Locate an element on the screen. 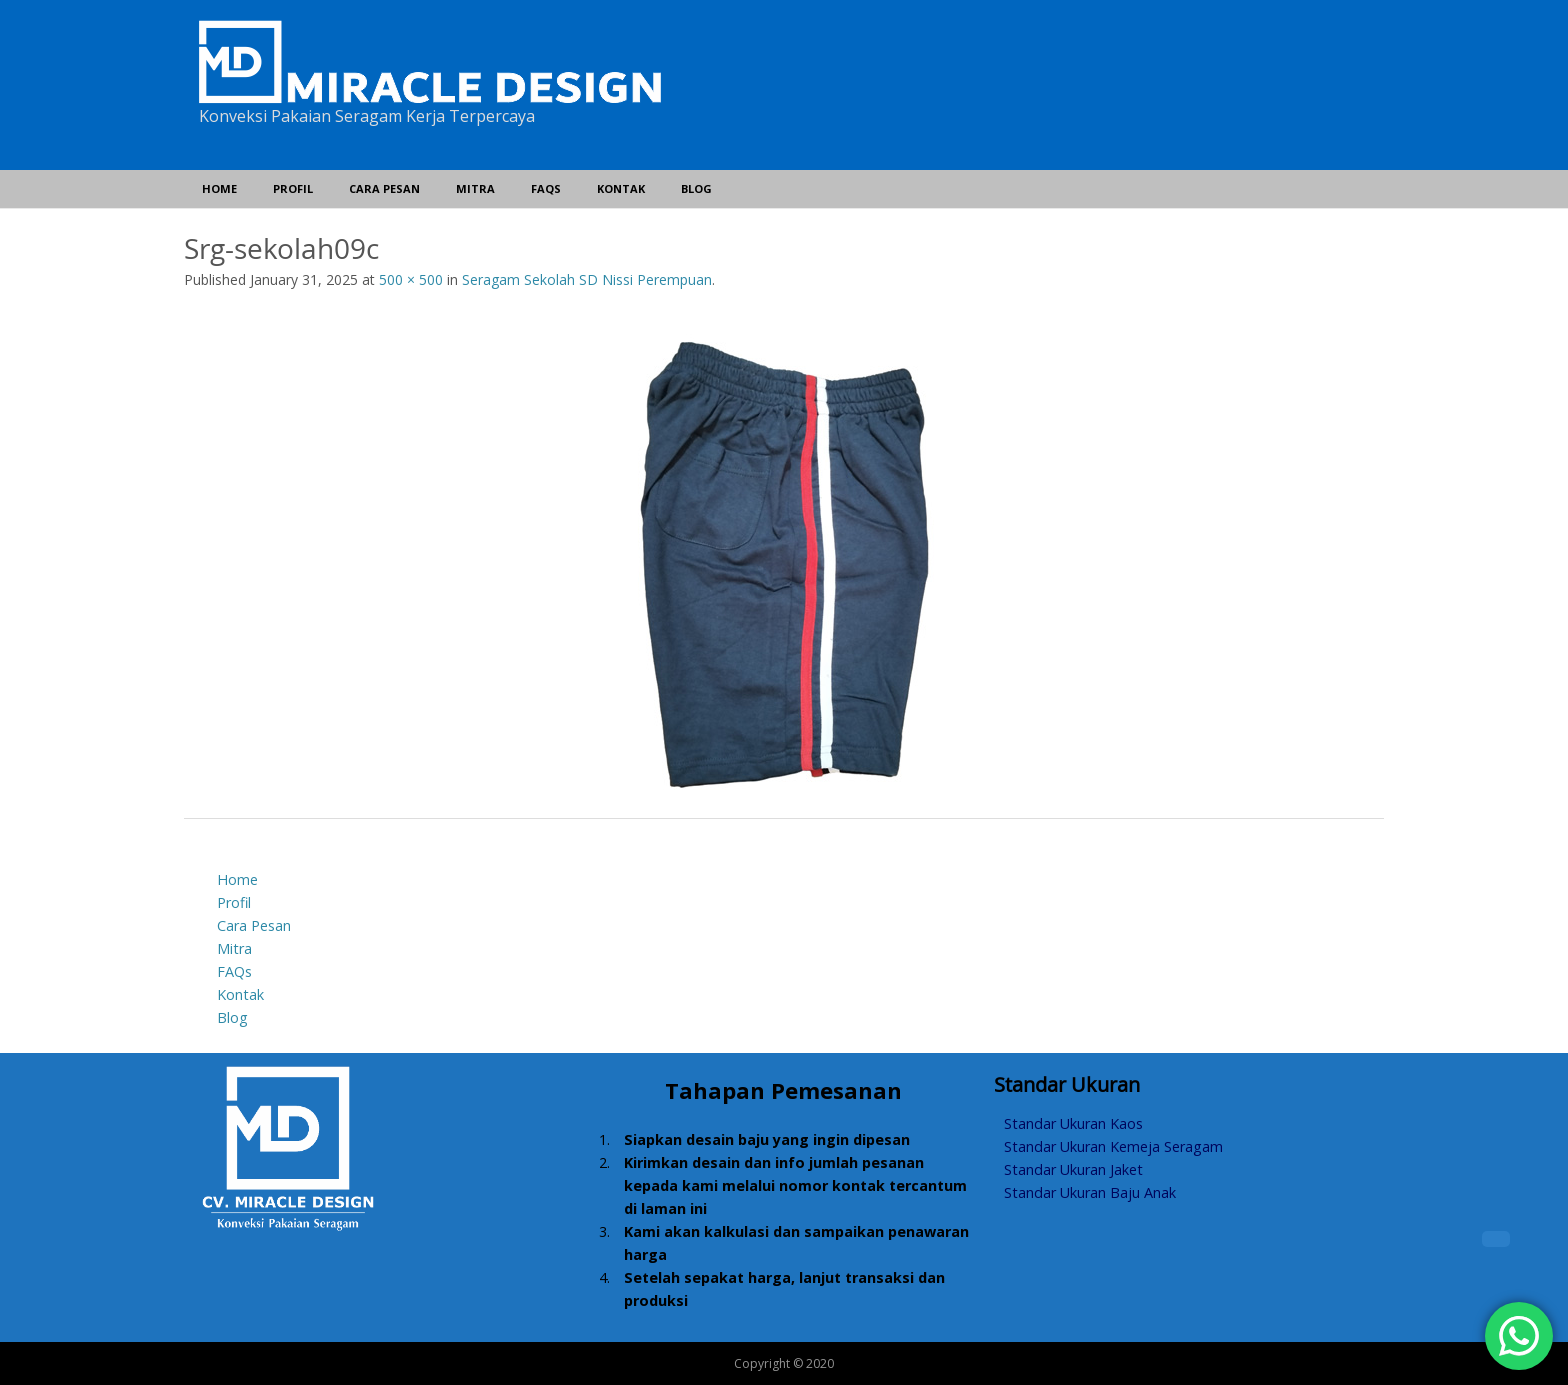 The image size is (1568, 1385). Standar Ukuran Kemeja Seragam is located at coordinates (1113, 1146).